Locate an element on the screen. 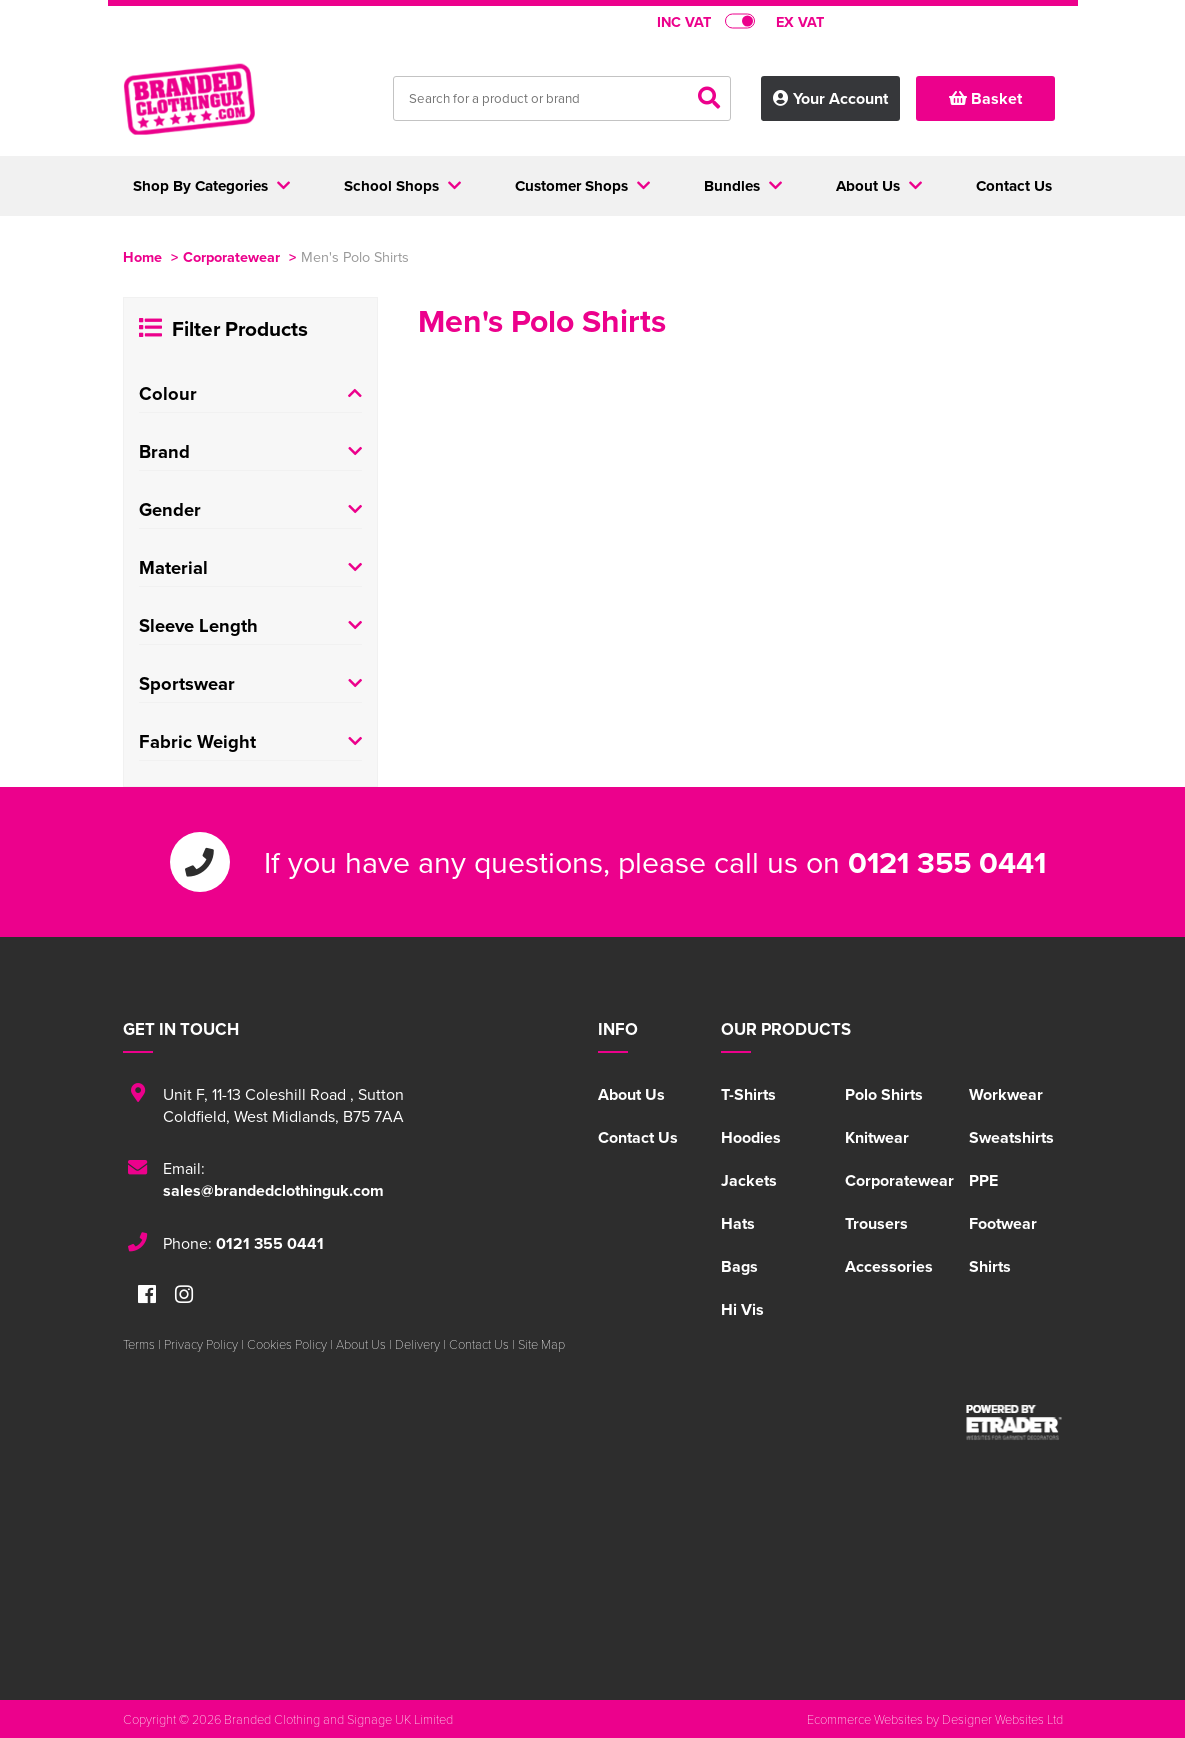 The height and width of the screenshot is (1738, 1185). Home is located at coordinates (142, 256).